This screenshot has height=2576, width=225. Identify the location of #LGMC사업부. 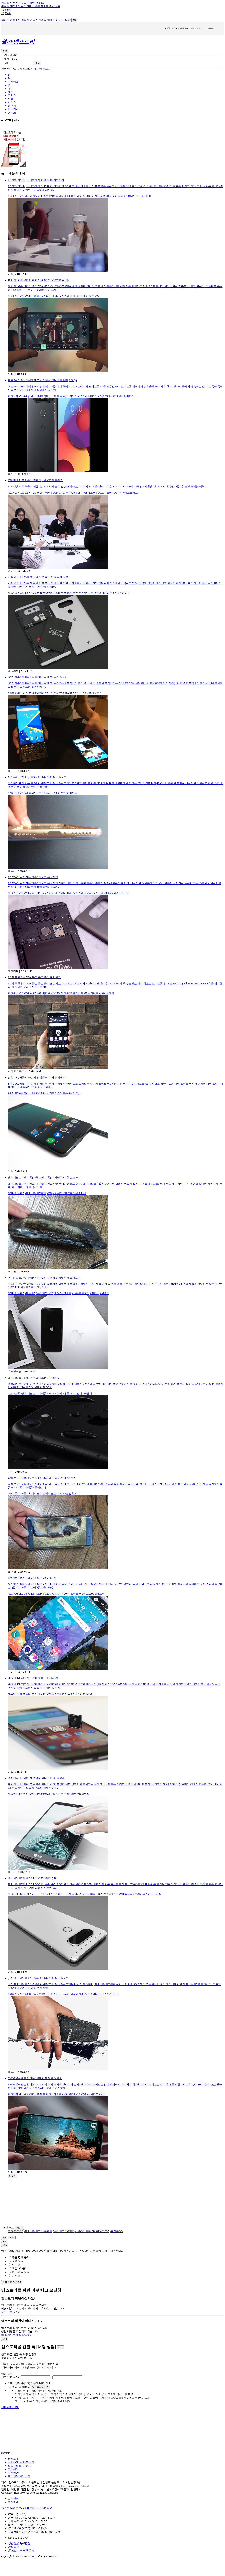
(59, 503).